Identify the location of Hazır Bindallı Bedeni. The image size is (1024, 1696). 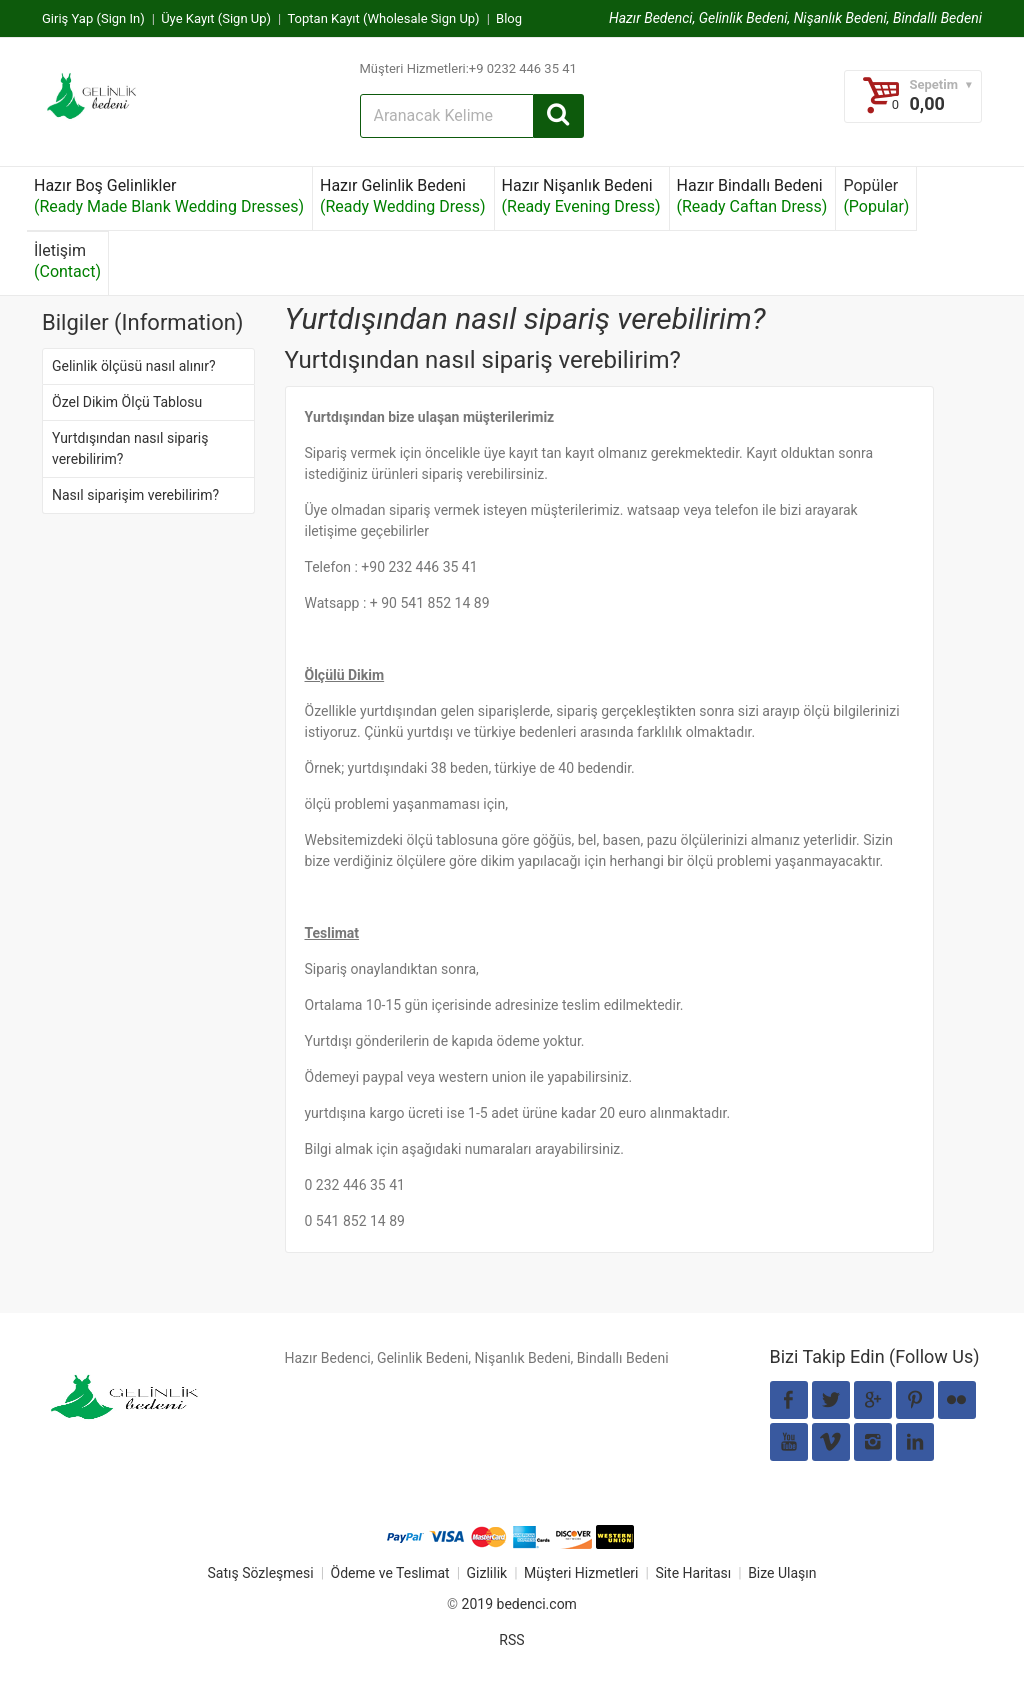
(752, 196).